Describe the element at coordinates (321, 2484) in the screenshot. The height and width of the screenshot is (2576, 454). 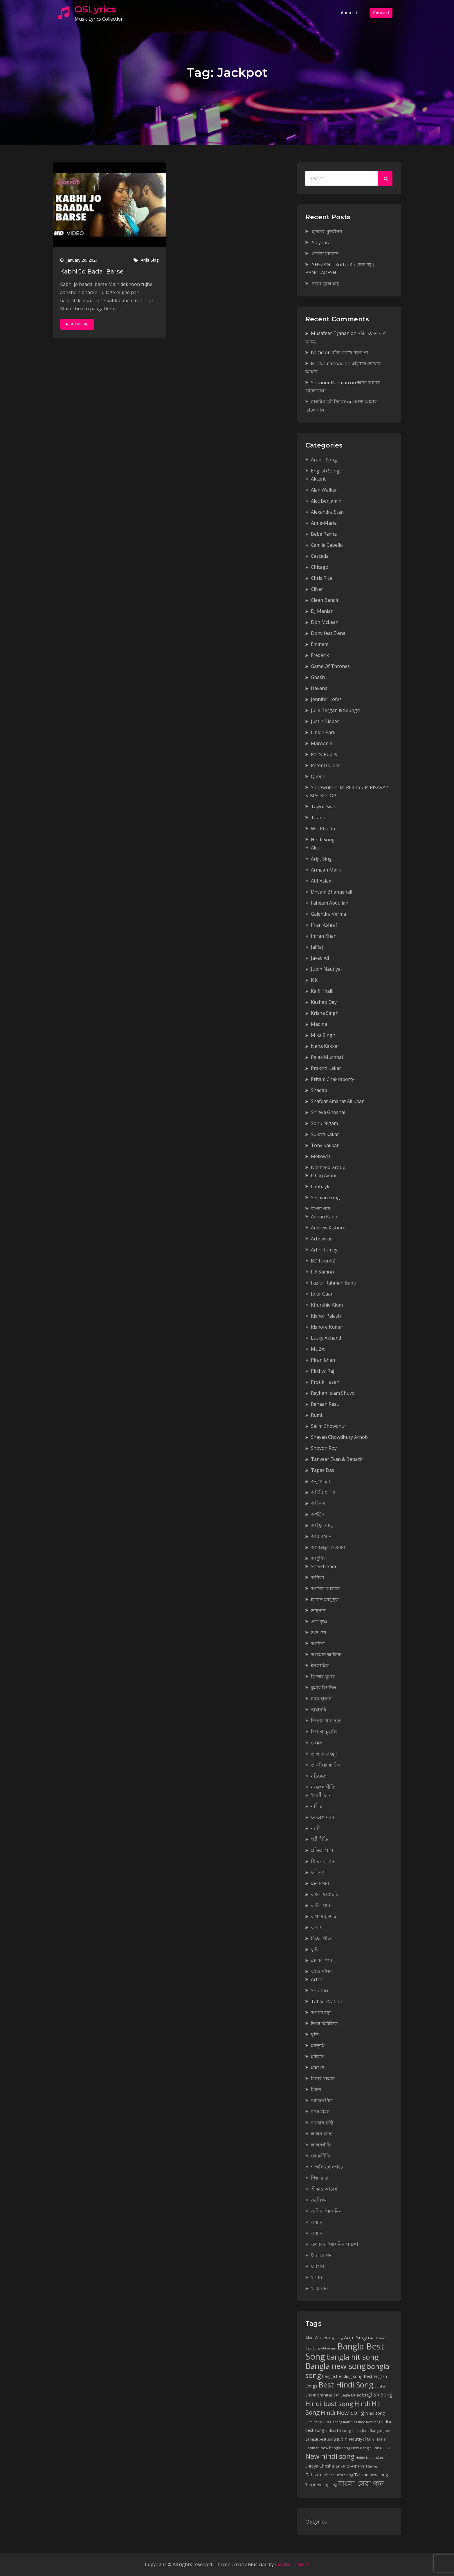
I see `Top trending song [Top trending song (5 items)]` at that location.